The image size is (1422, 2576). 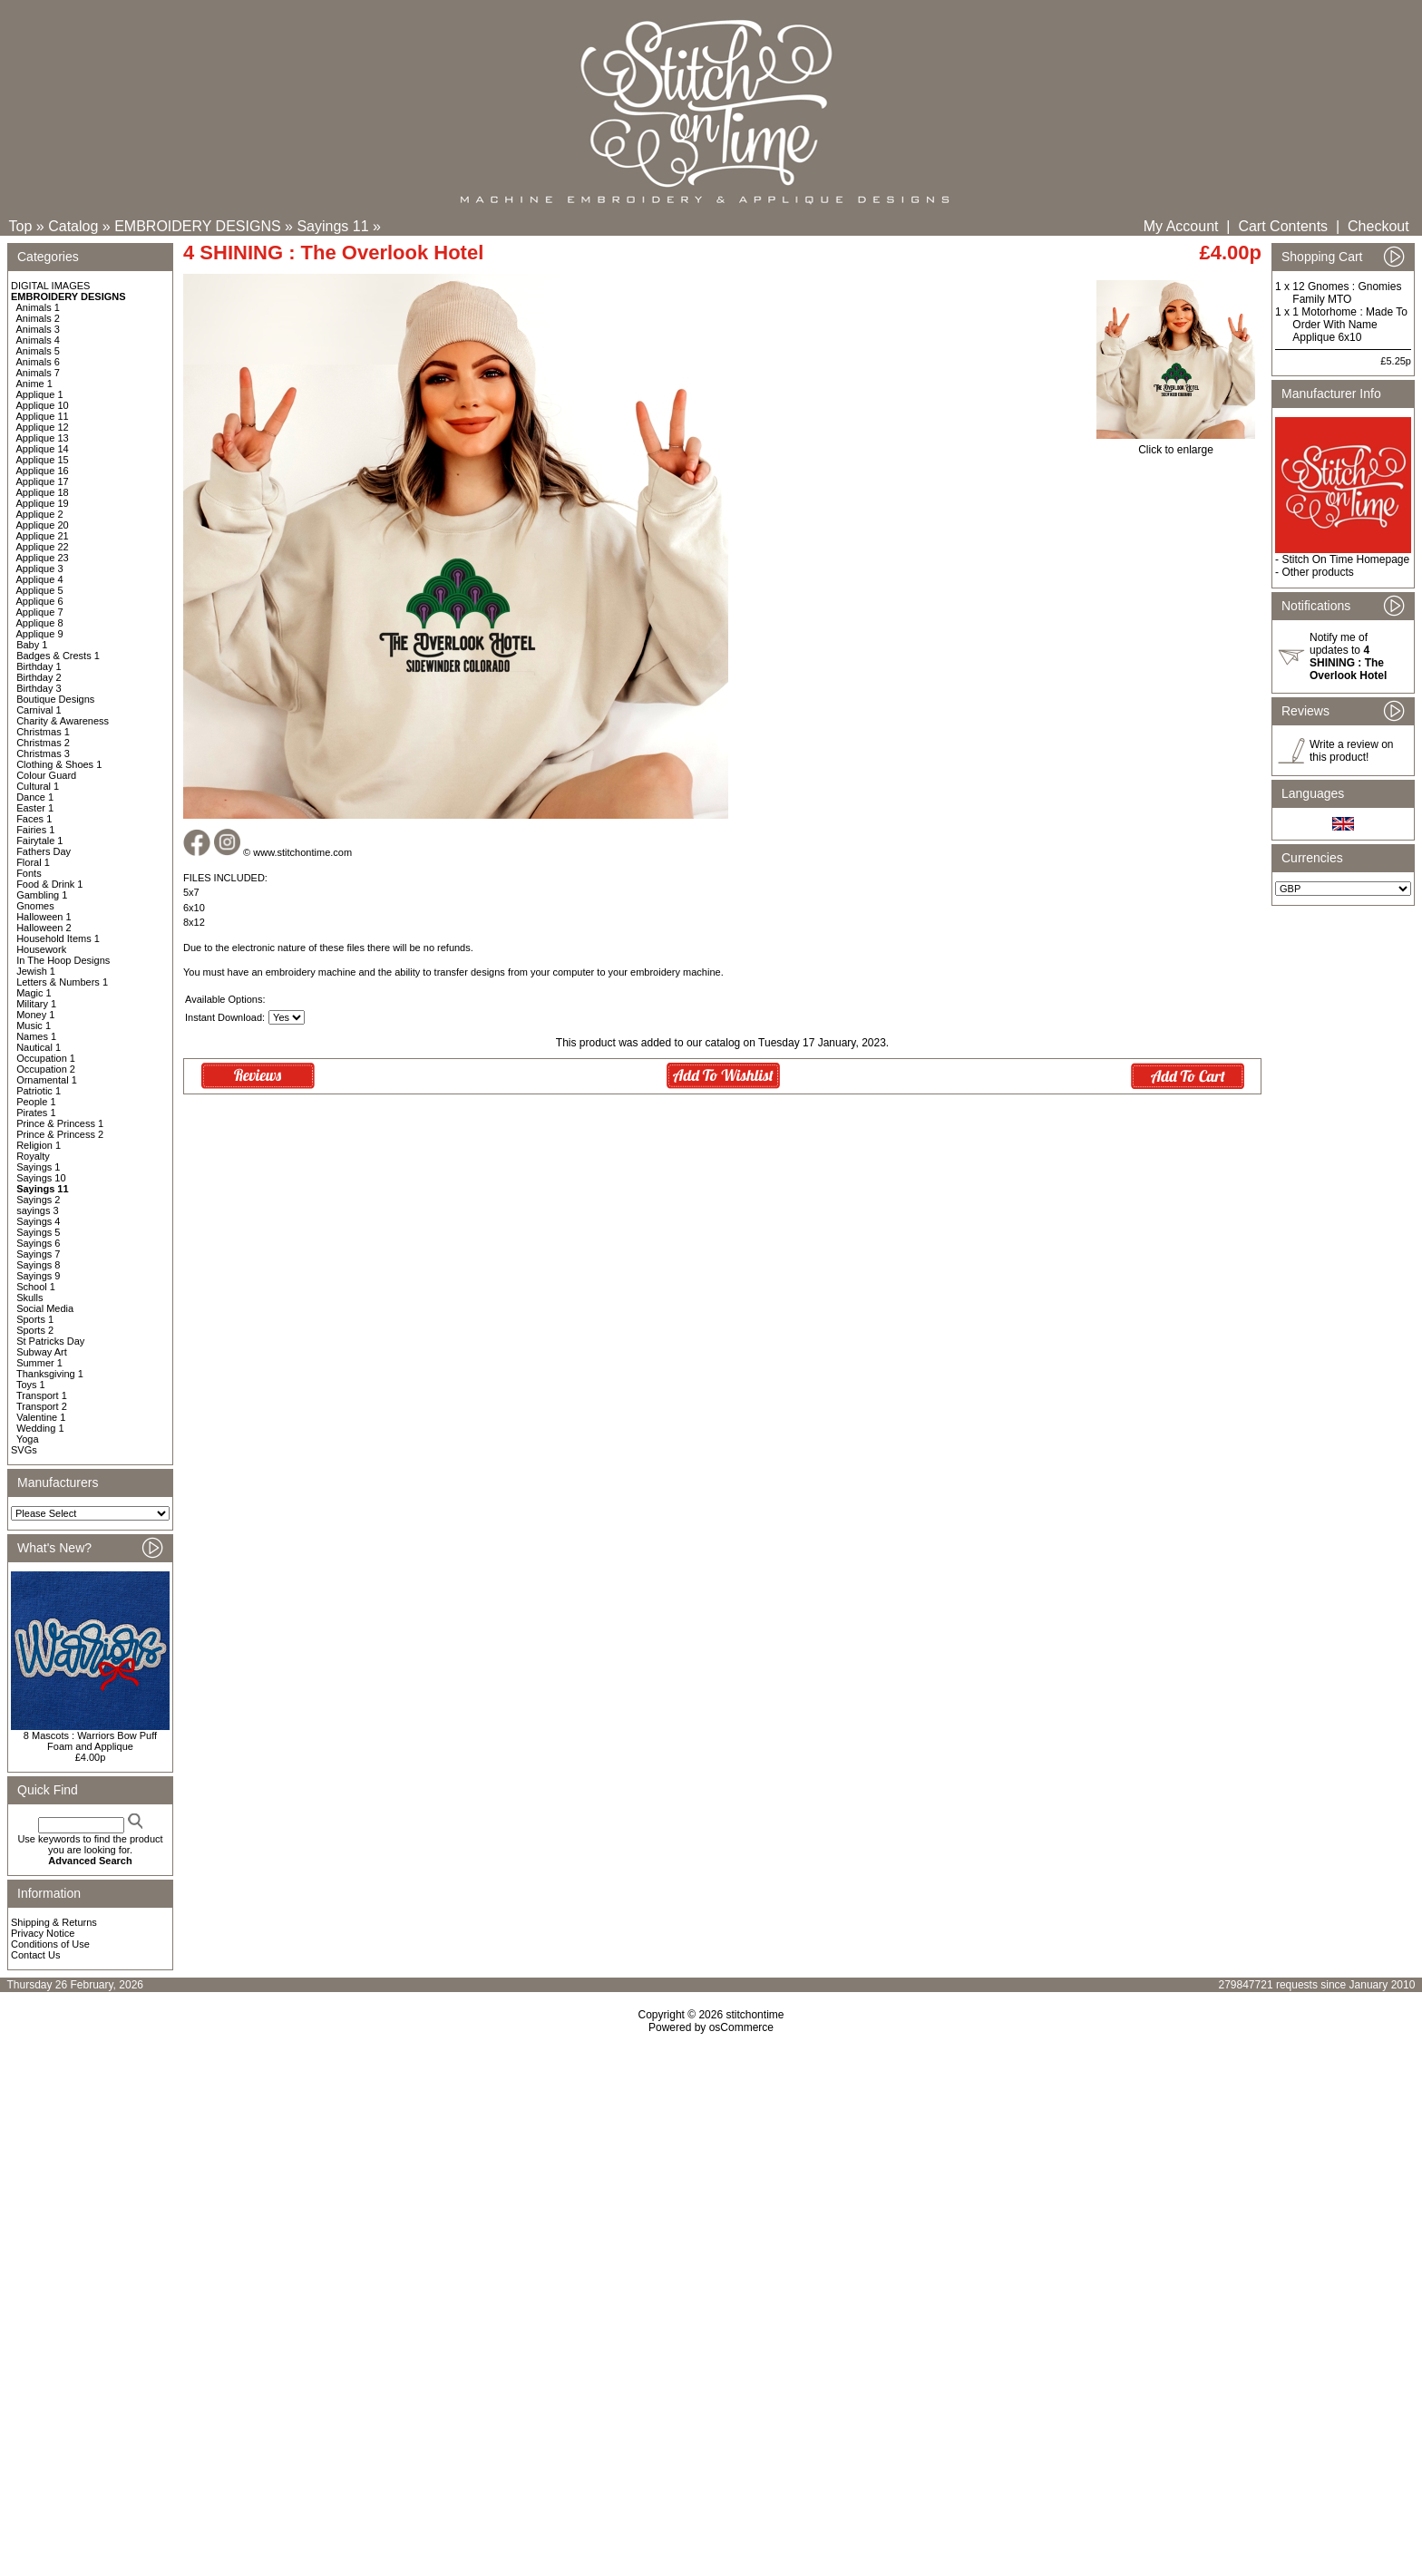 I want to click on Thanksgiving 1, so click(x=49, y=1373).